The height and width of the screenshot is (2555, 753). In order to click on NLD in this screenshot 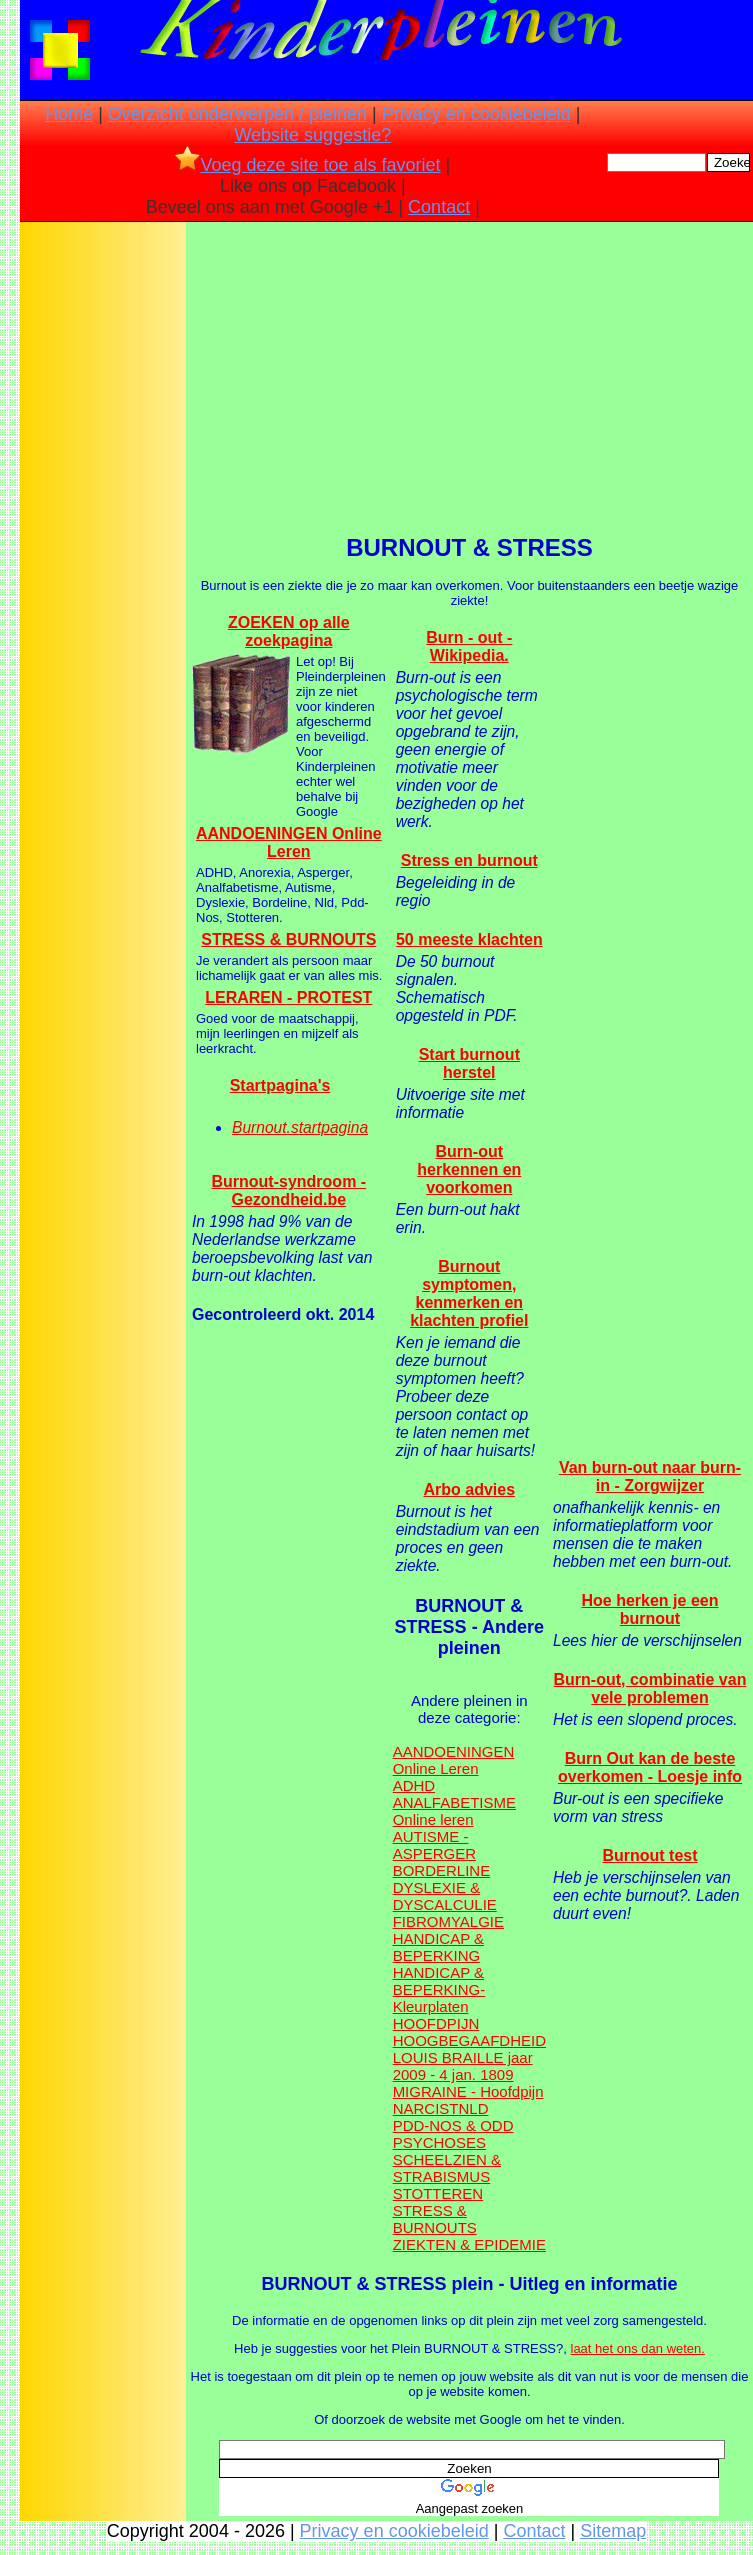, I will do `click(473, 2108)`.